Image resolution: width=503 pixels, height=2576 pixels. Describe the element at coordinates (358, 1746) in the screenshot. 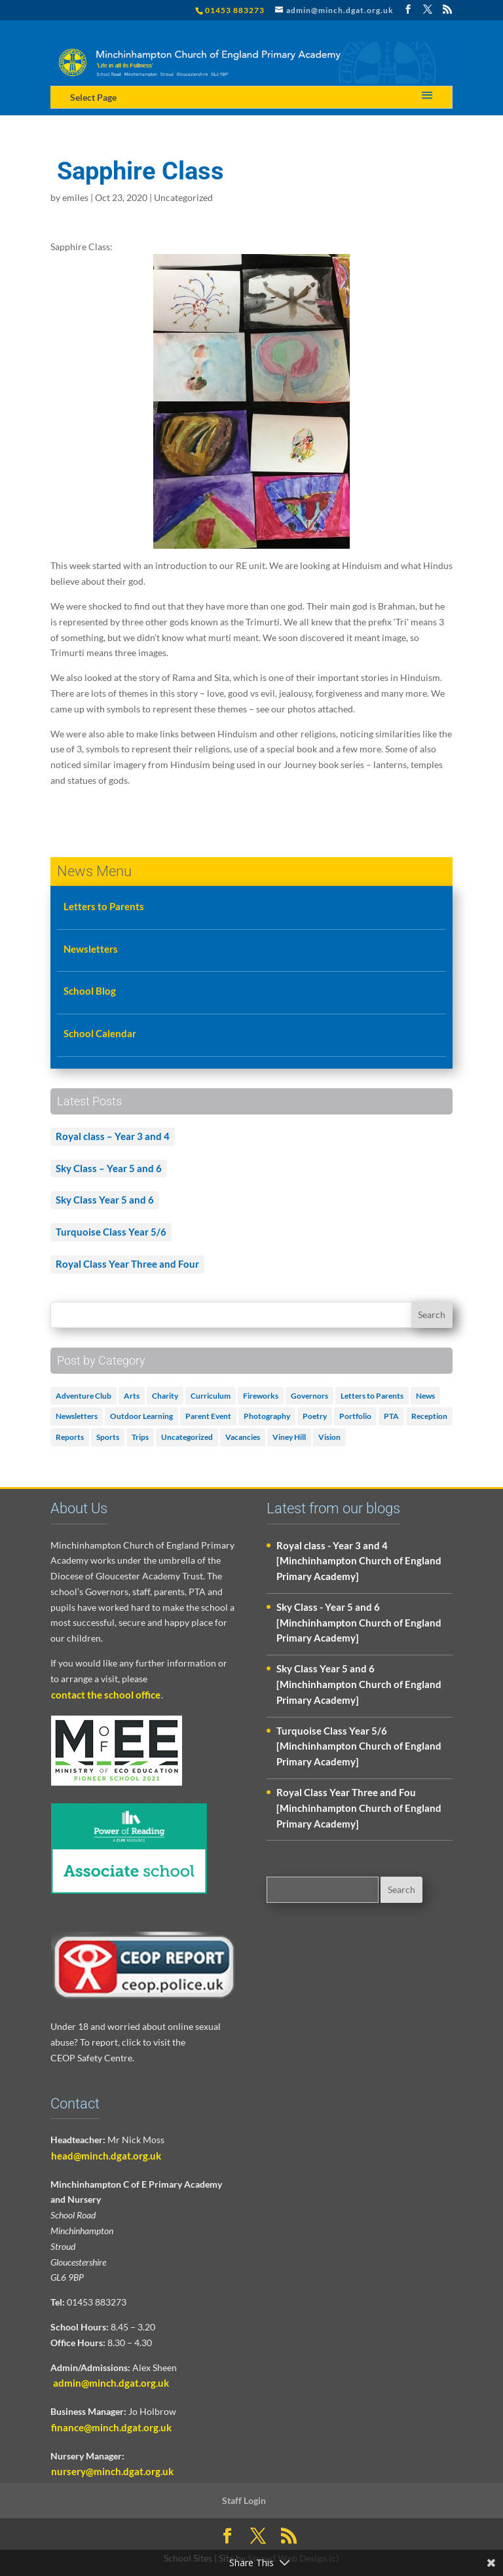

I see `Turquoise Class Year 5/6 [Minchinhampton Church of England Primary Academy]` at that location.